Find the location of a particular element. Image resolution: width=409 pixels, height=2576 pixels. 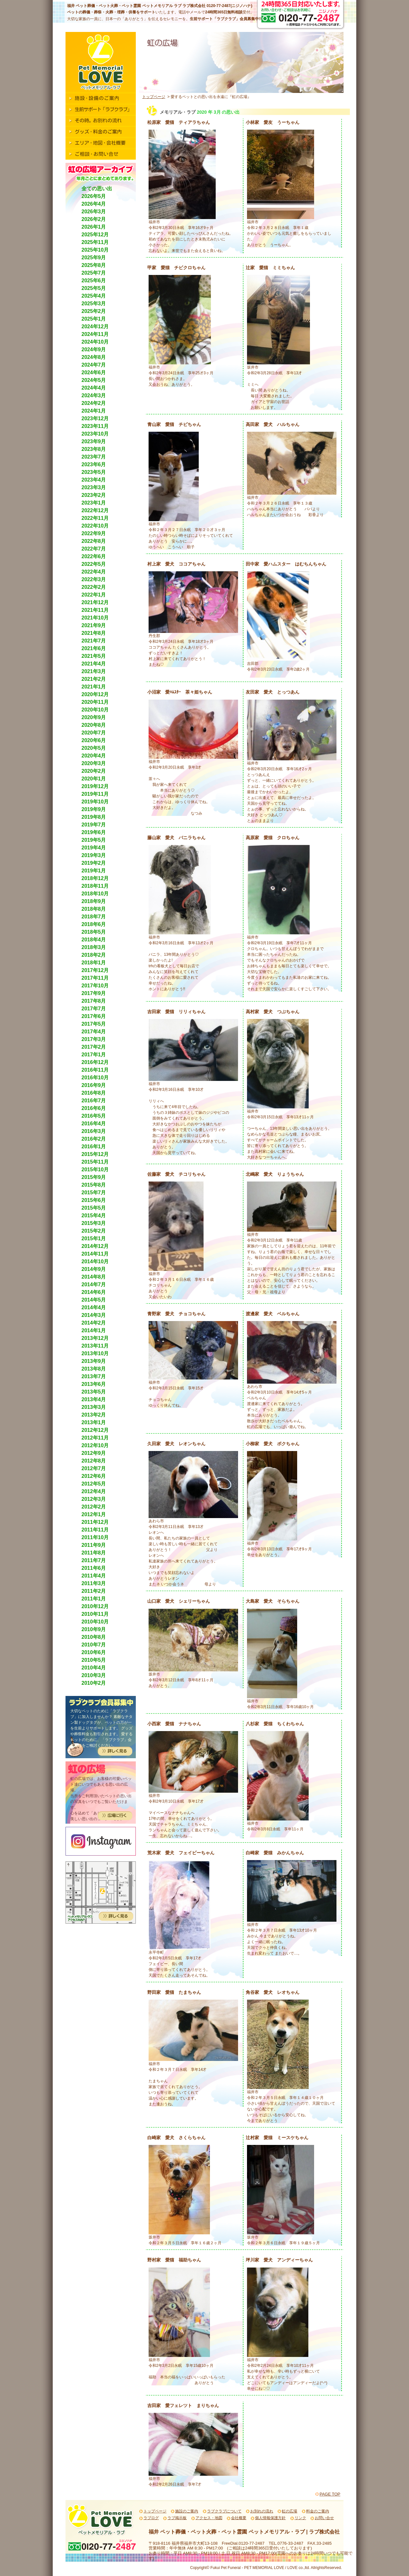

2012年7月 is located at coordinates (93, 1468).